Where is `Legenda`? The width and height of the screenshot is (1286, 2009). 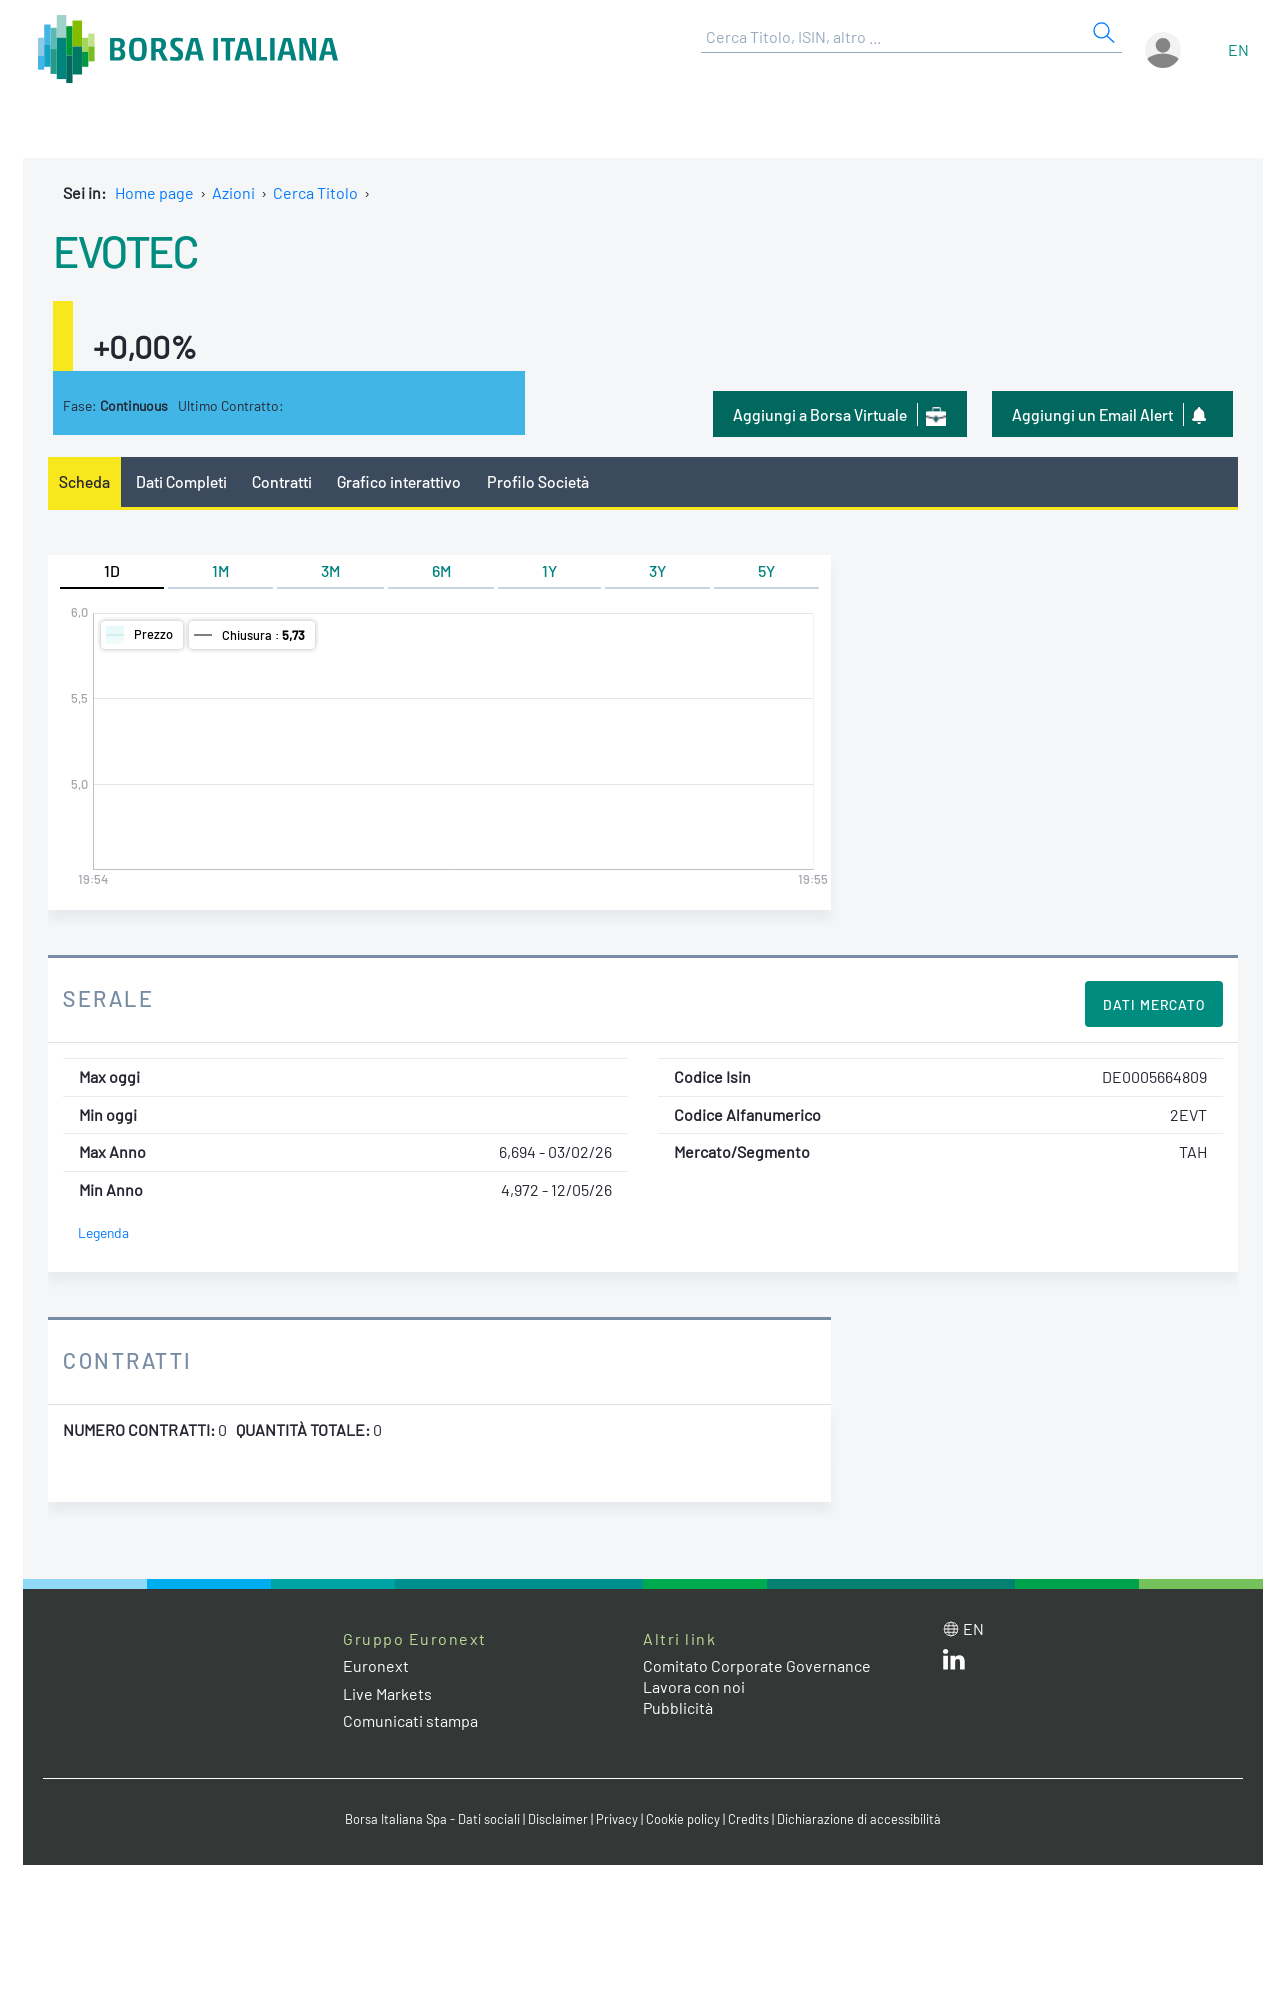 Legenda is located at coordinates (103, 1232).